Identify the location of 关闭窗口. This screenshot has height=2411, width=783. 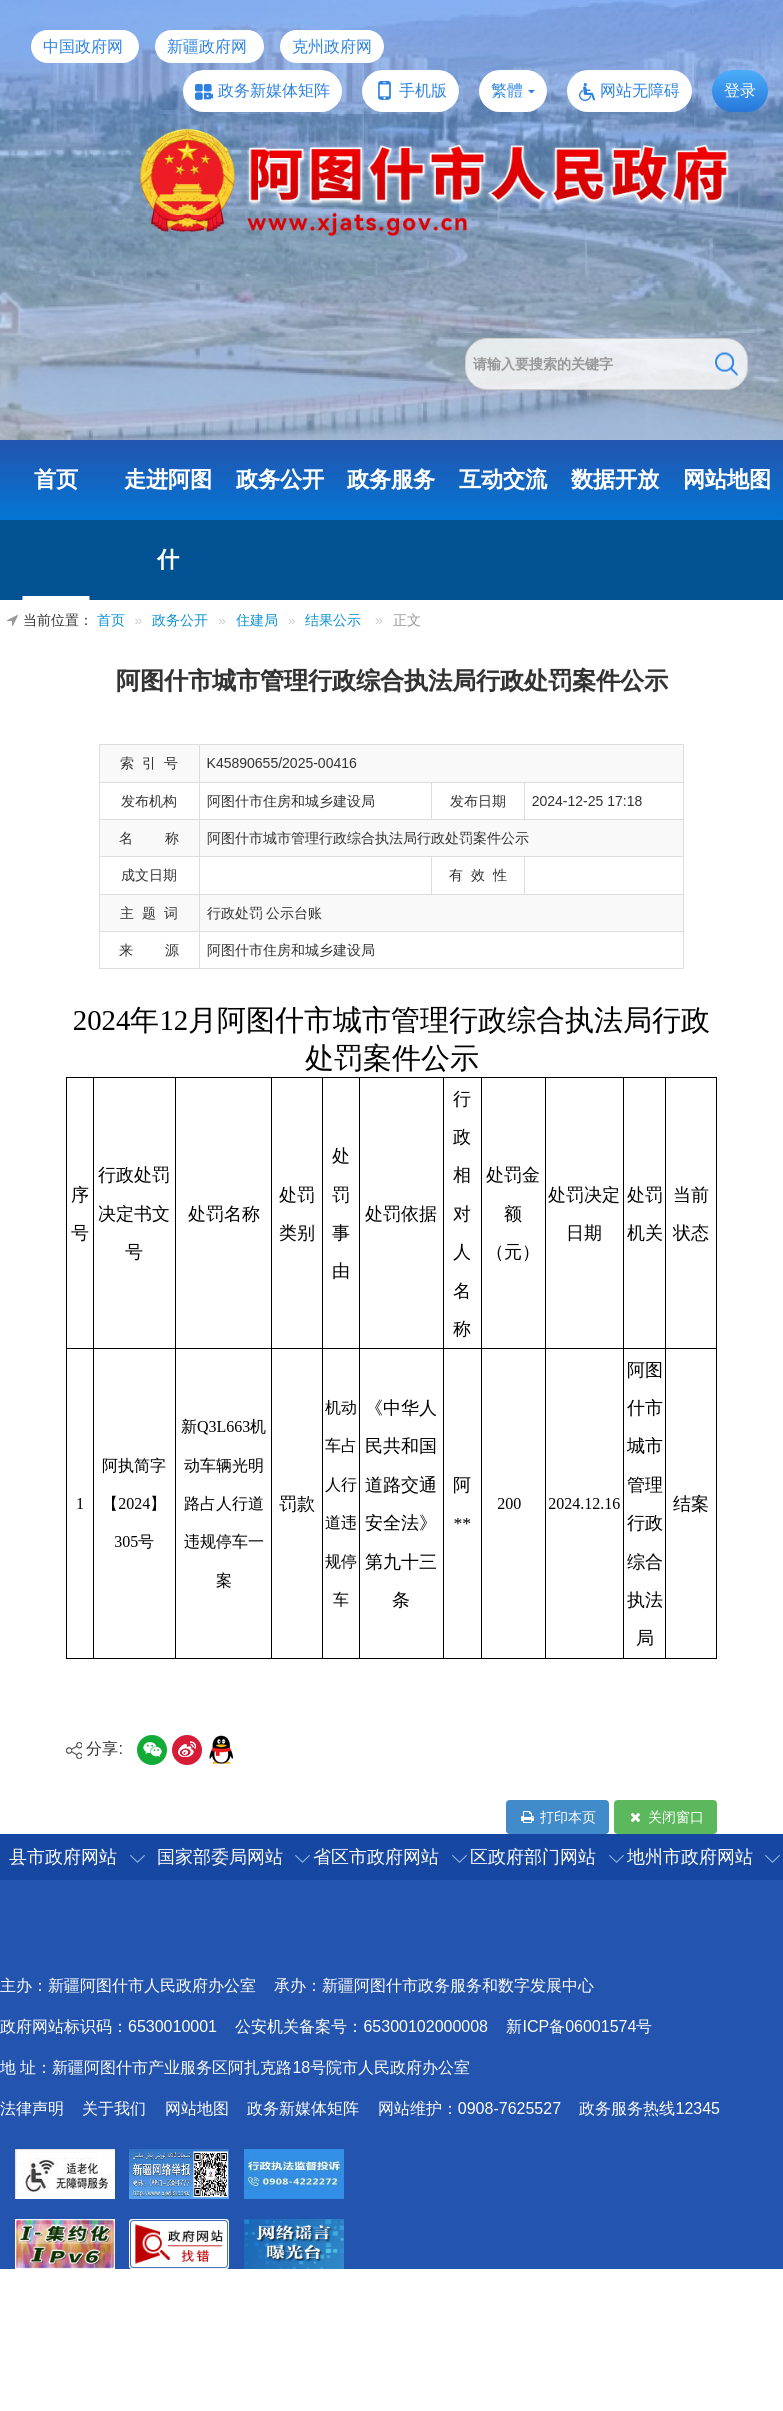
(665, 1817).